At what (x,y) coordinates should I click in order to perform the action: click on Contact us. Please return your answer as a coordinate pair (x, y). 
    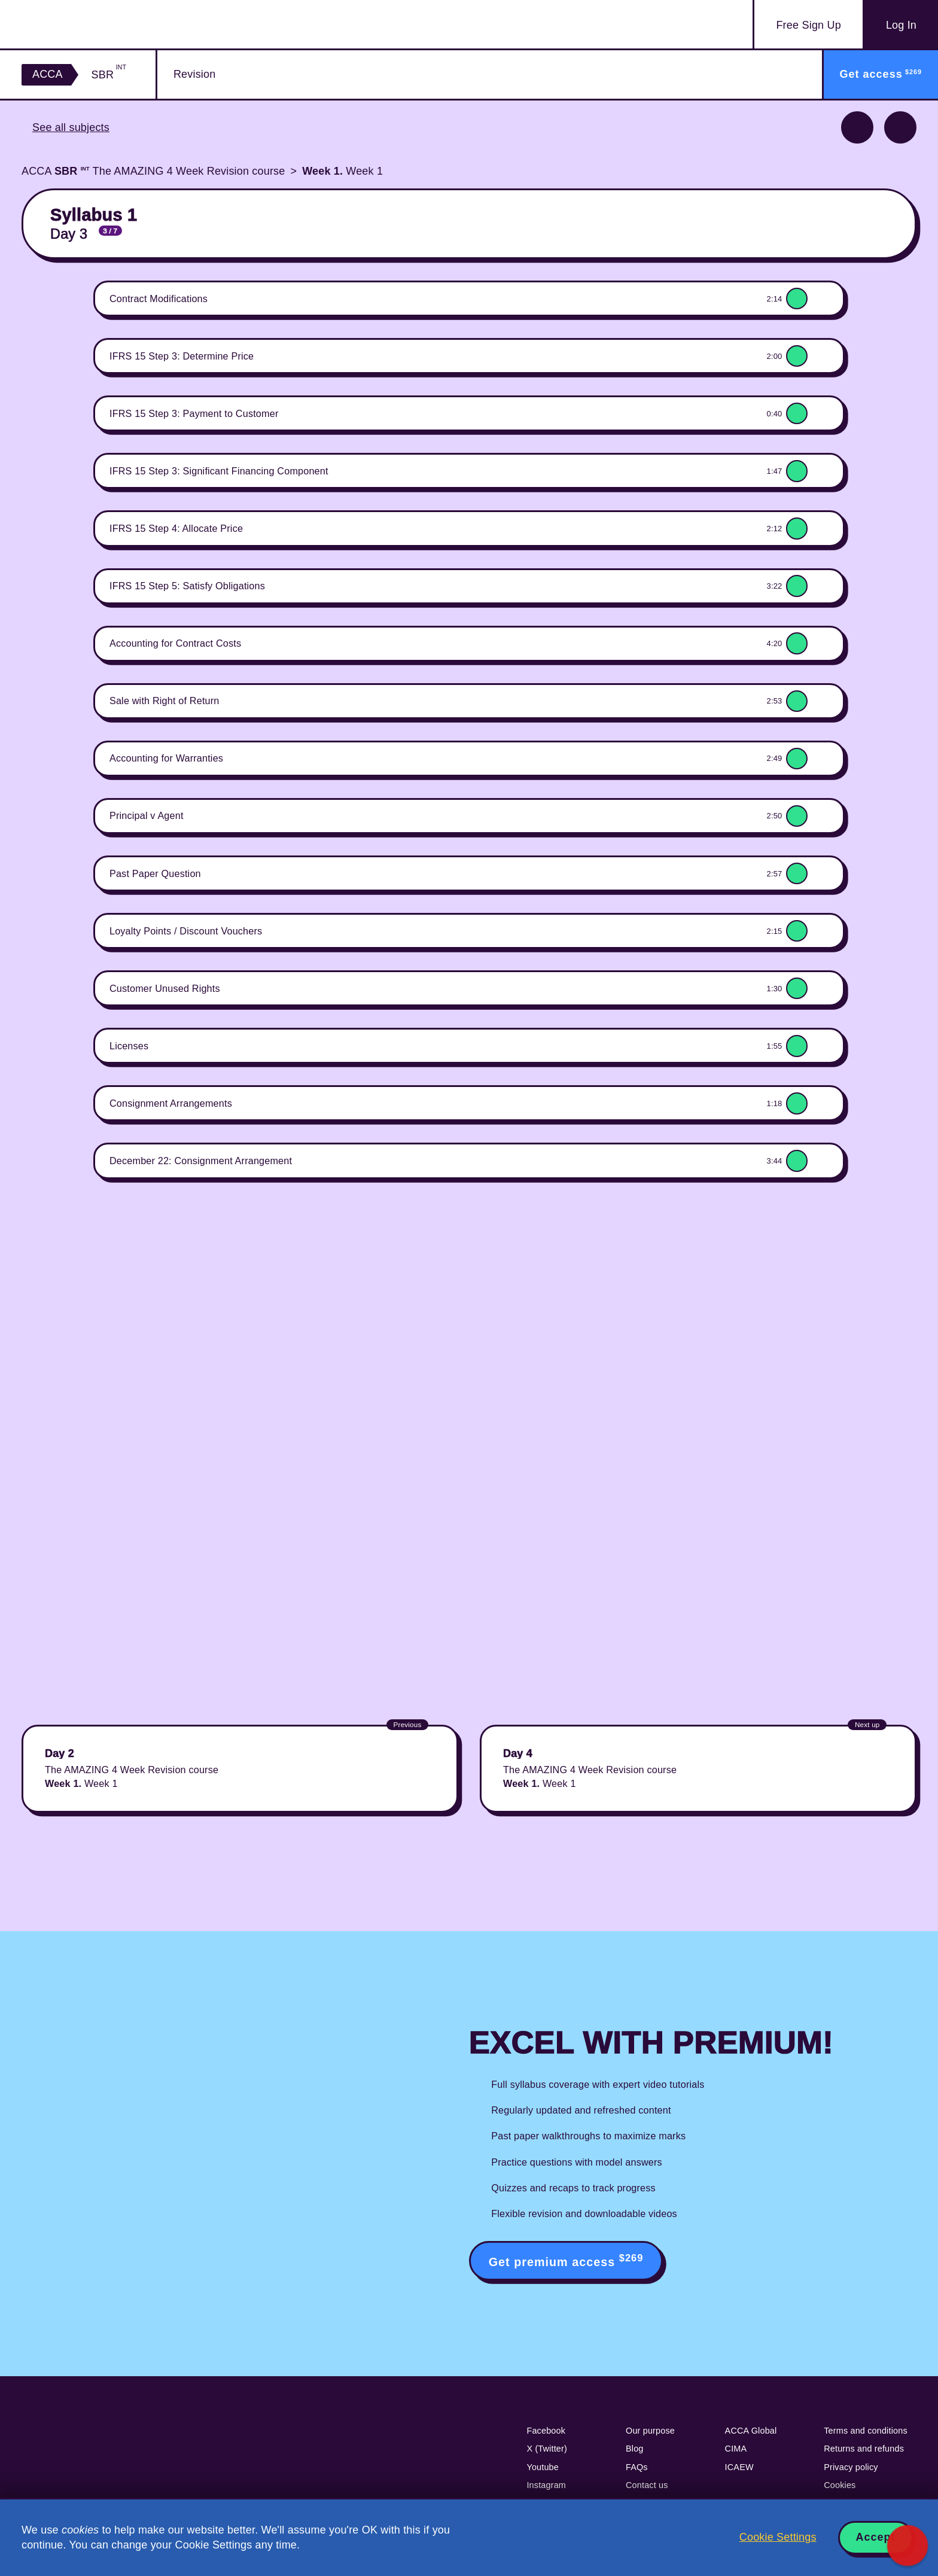
    Looking at the image, I should click on (647, 2485).